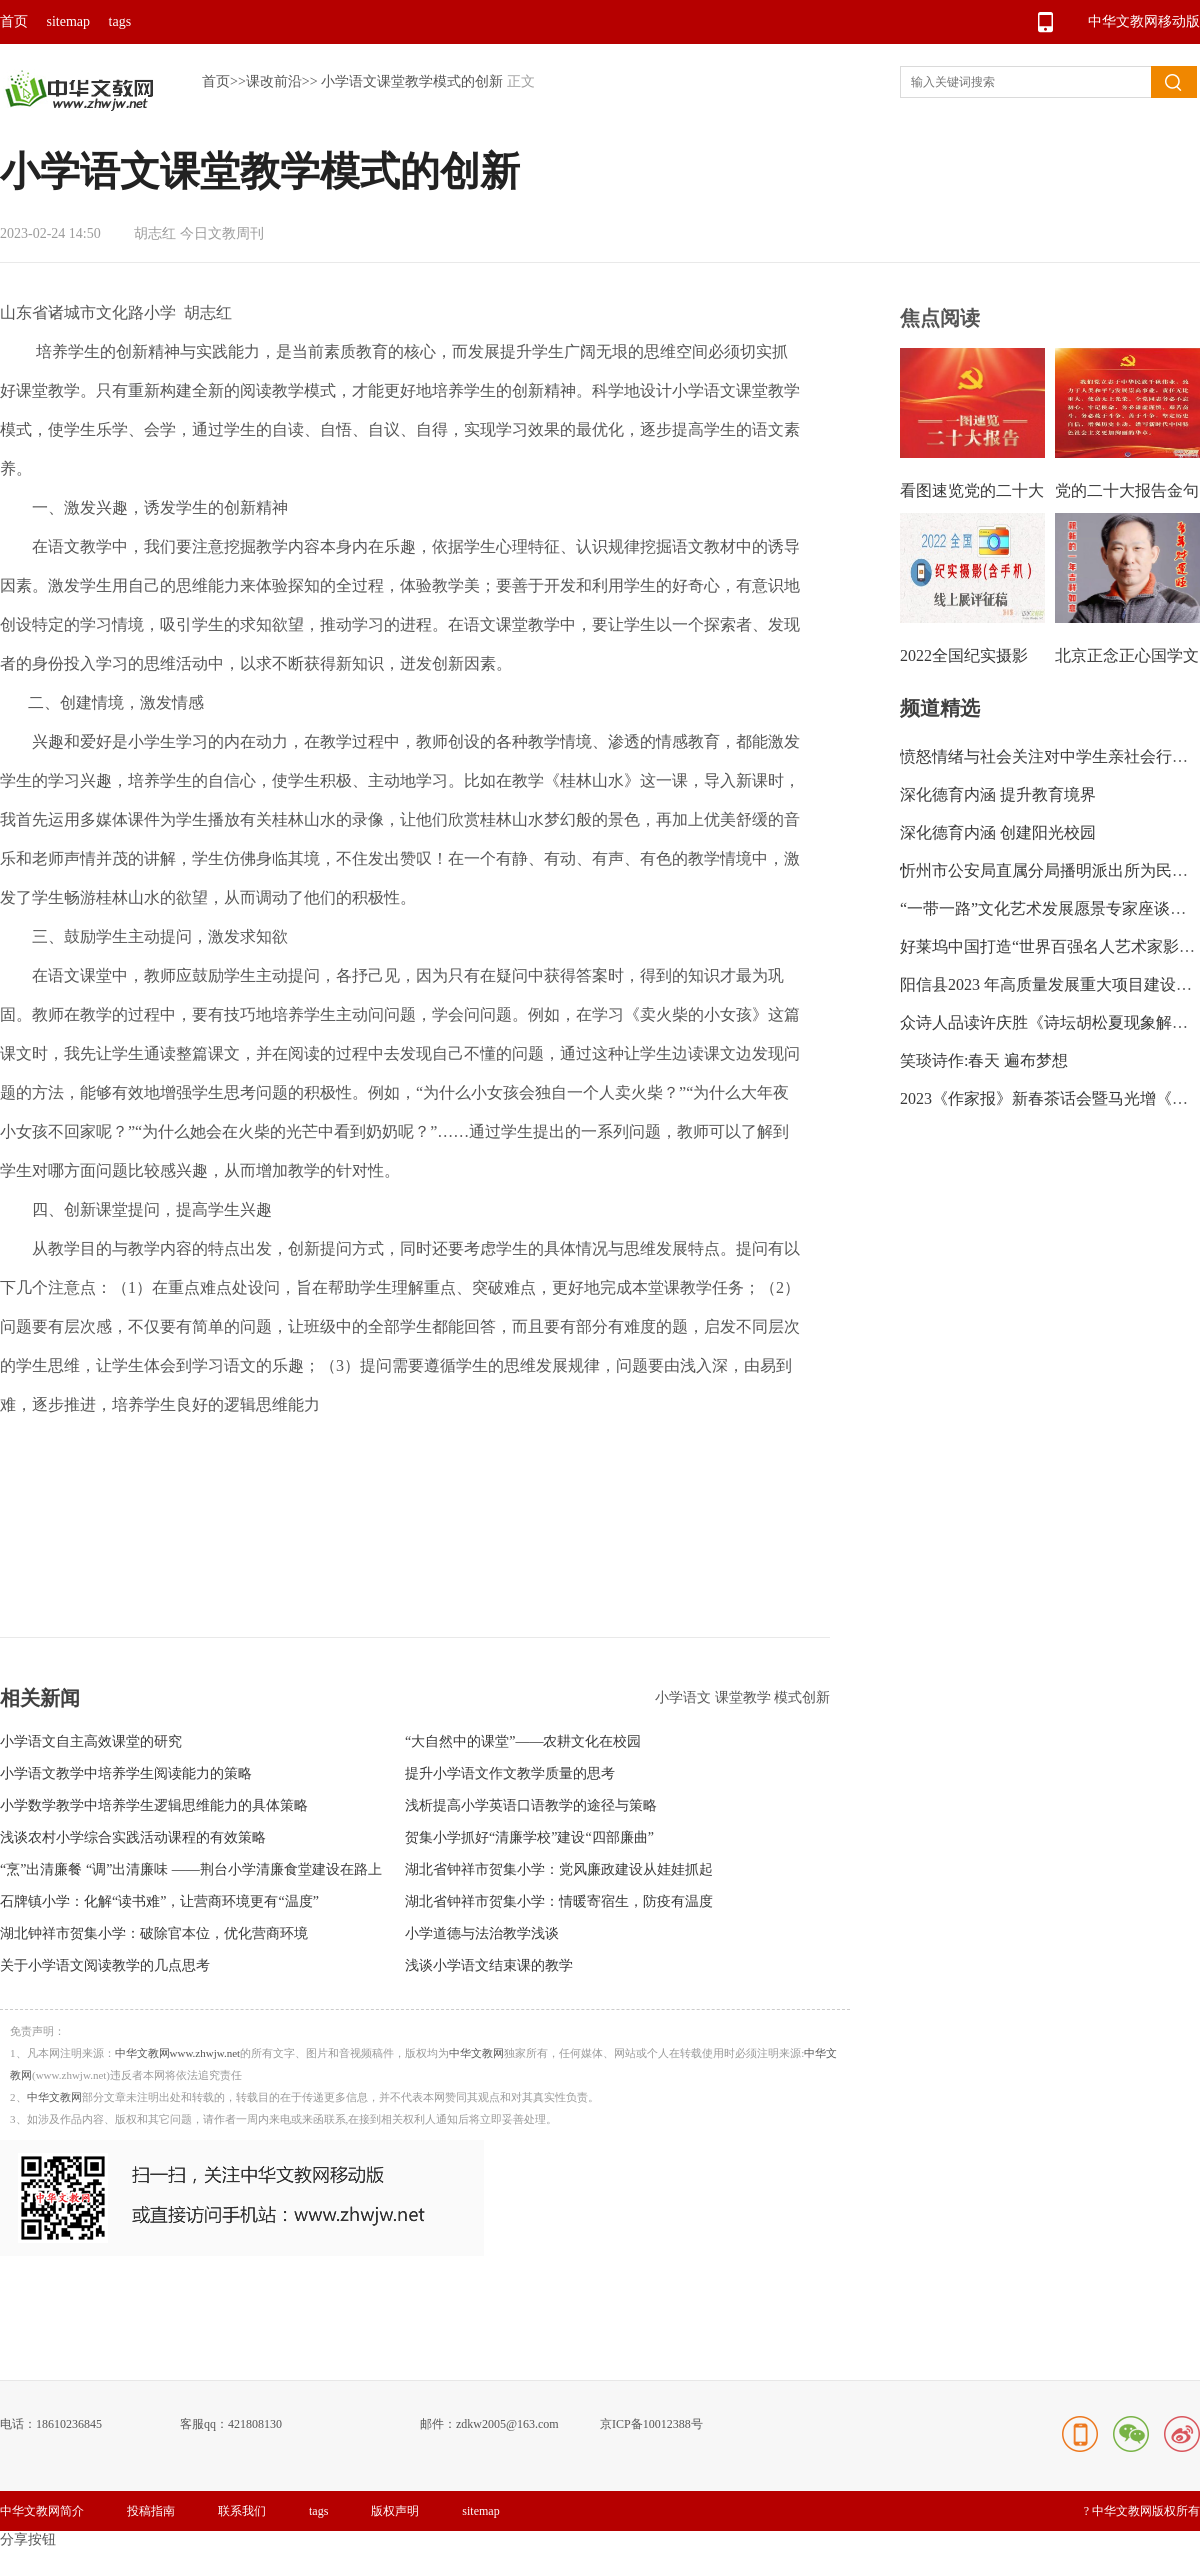  I want to click on 版权声明, so click(395, 2511).